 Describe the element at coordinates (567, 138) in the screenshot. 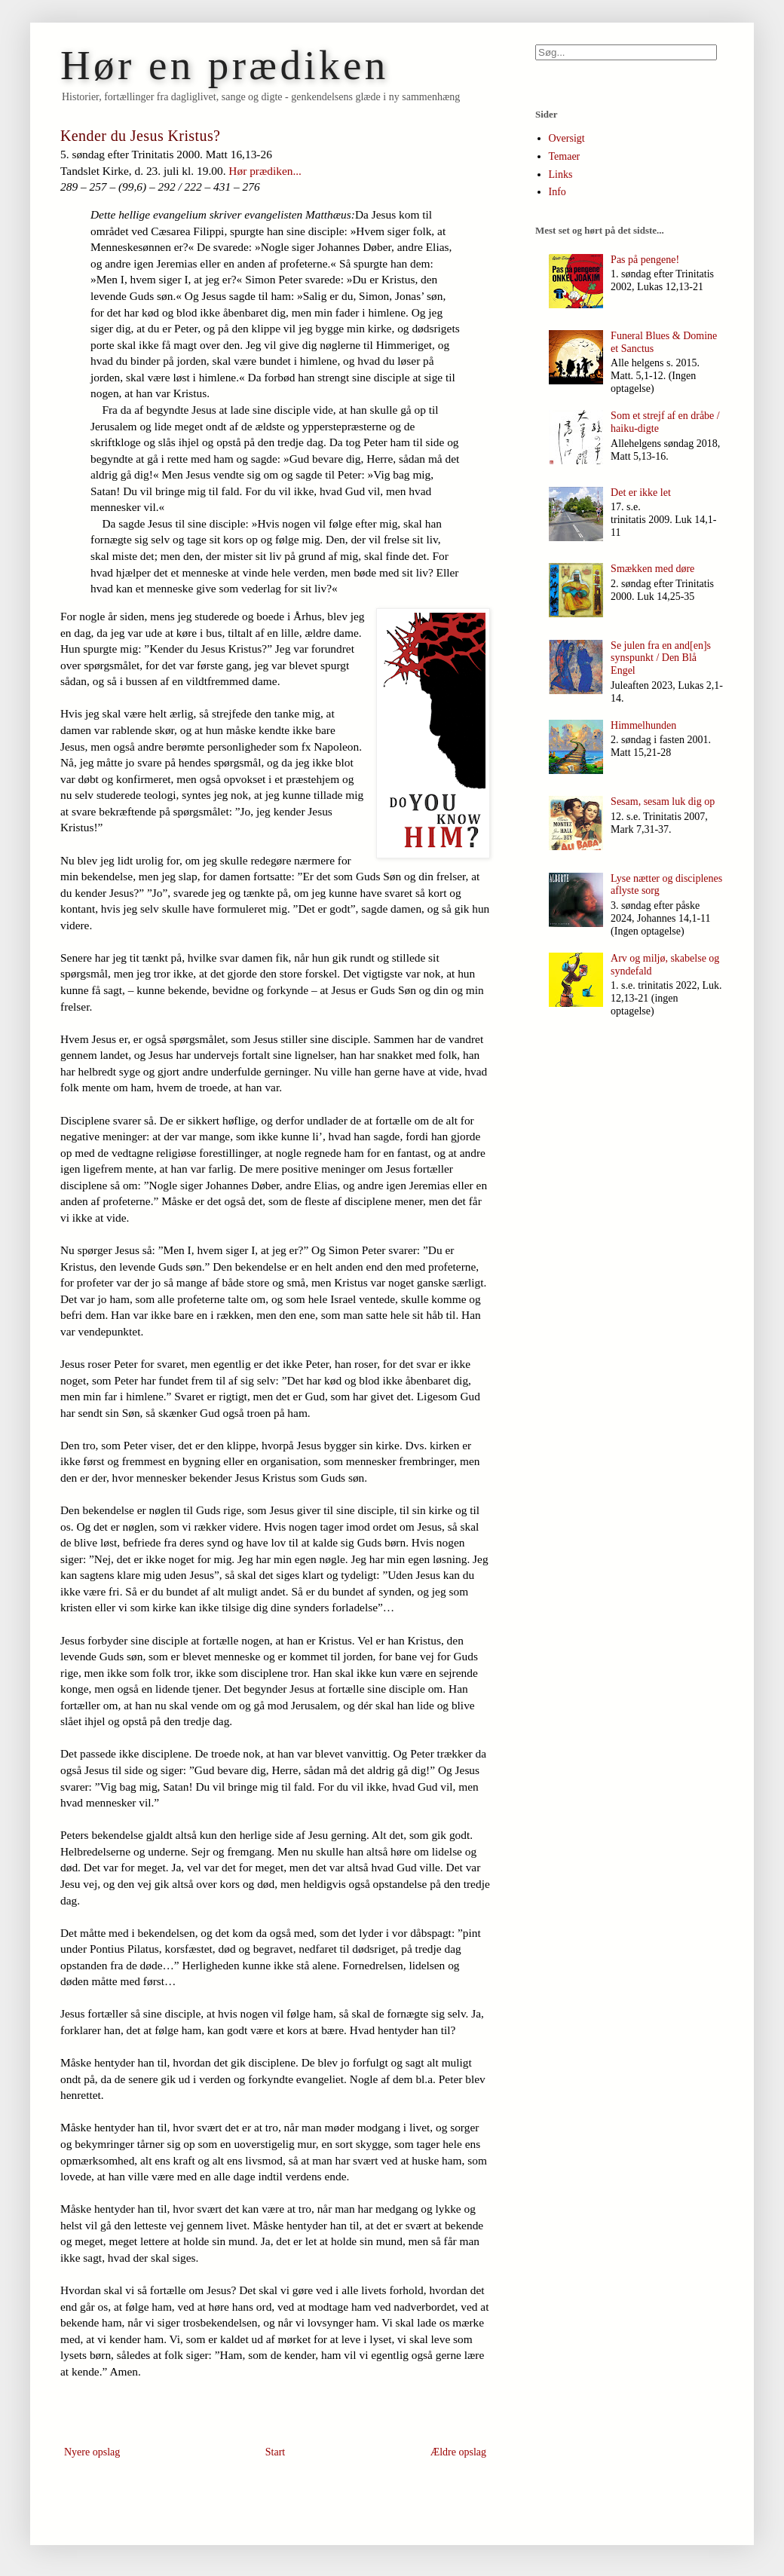

I see `Oversigt` at that location.